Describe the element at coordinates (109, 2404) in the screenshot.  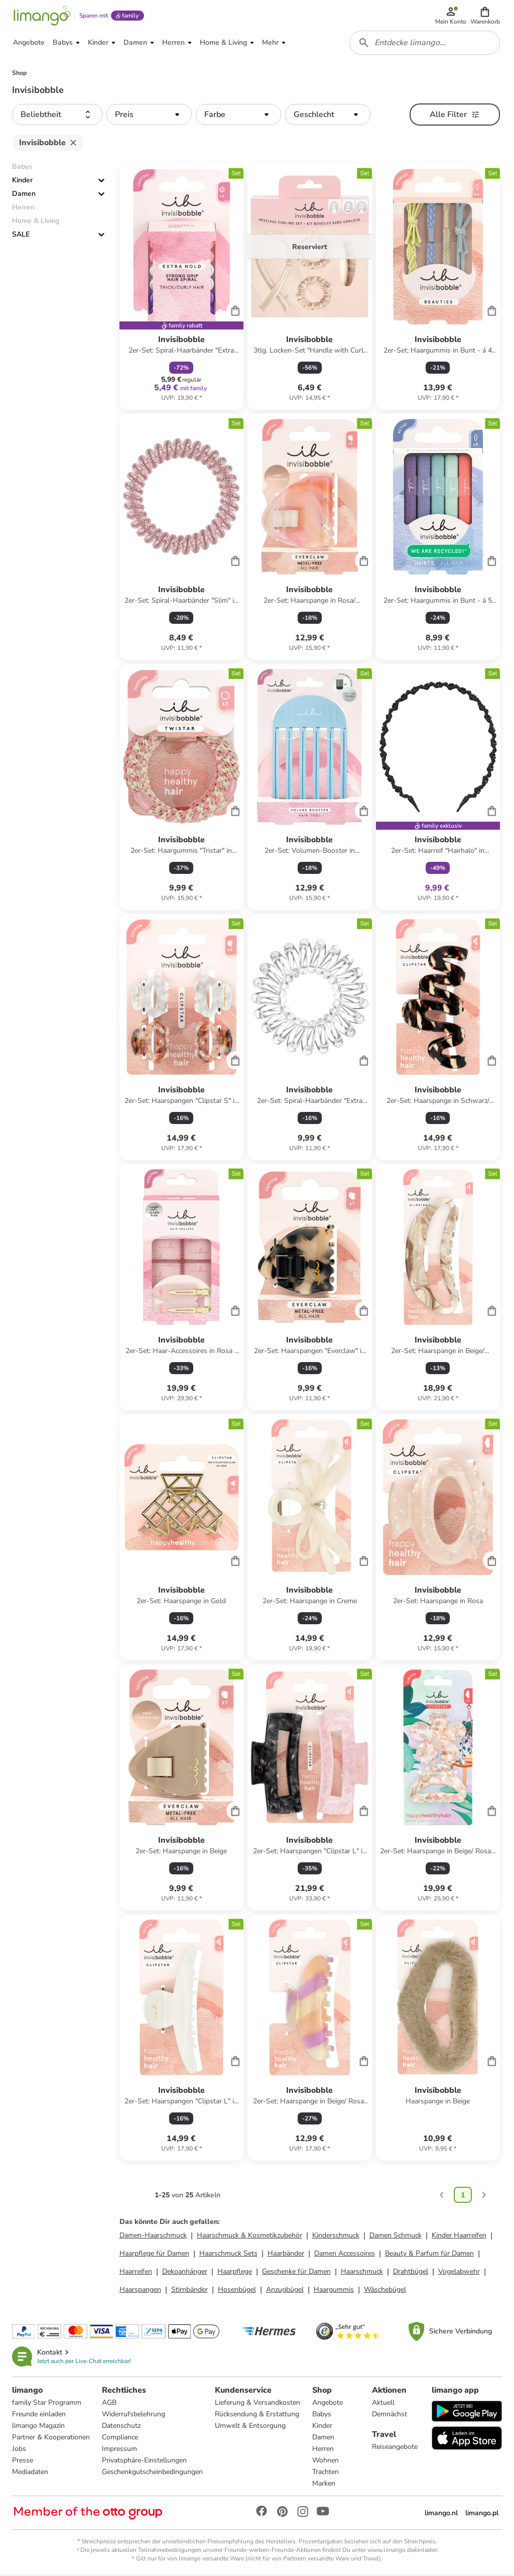
I see `AGB` at that location.